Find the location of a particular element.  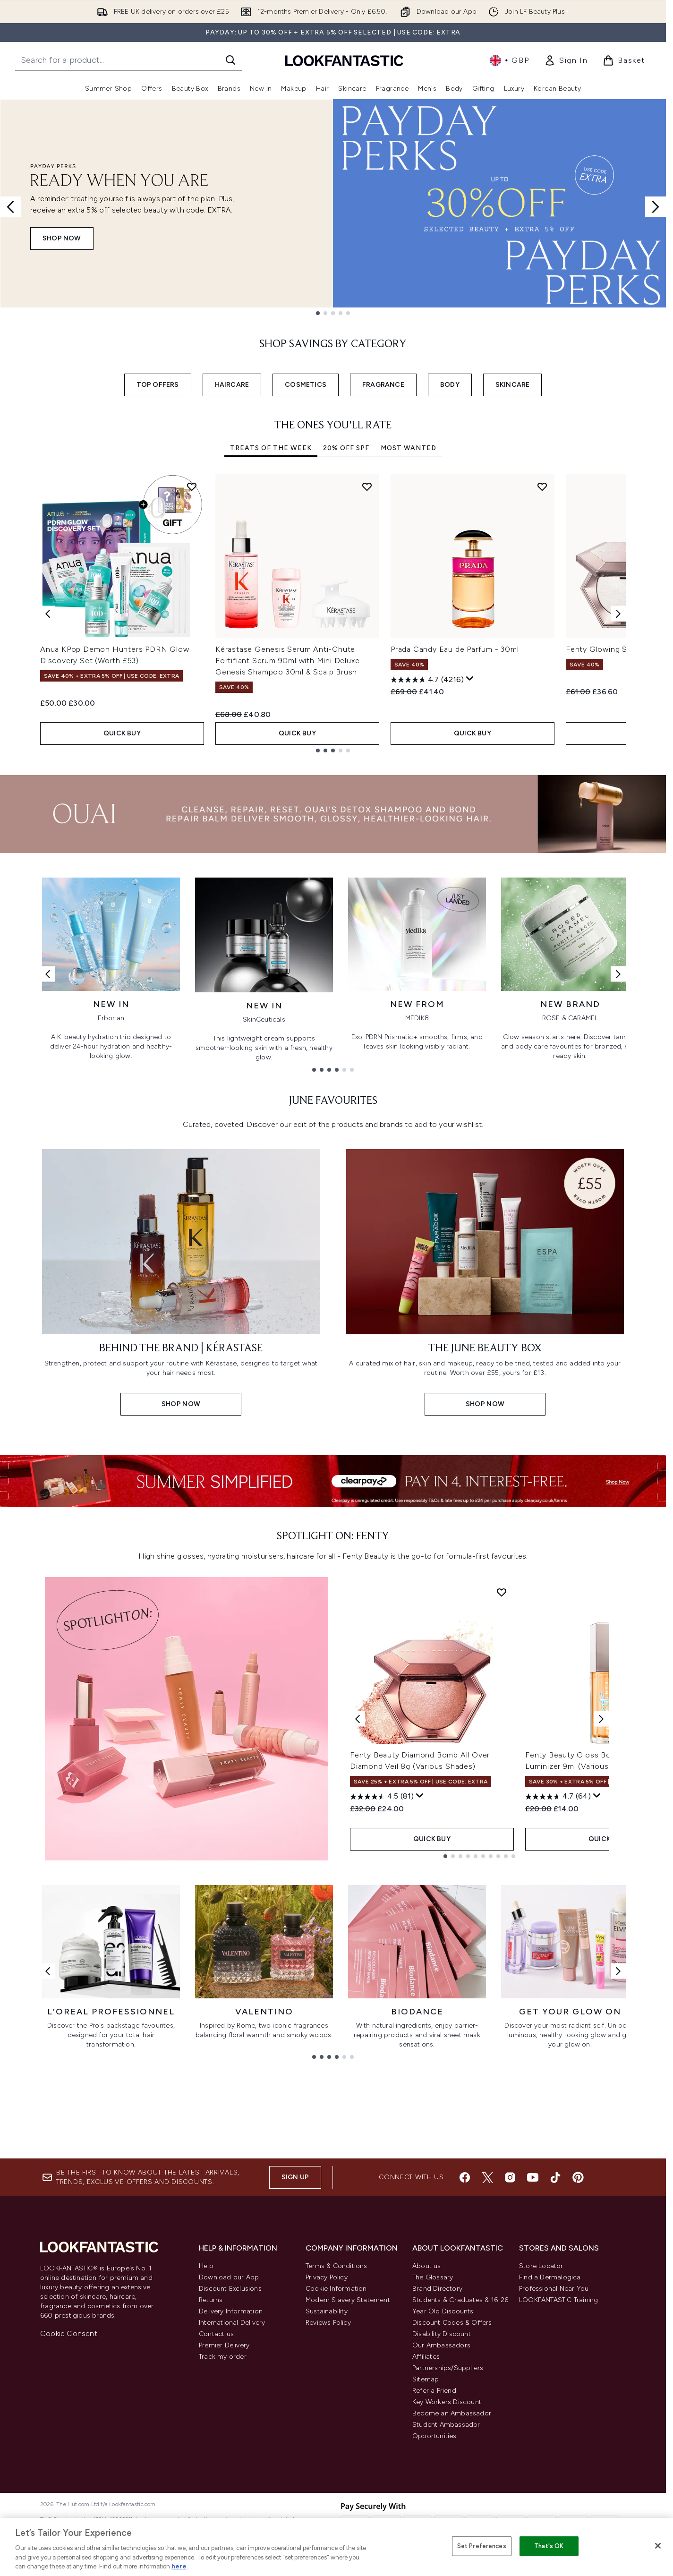

Prada Candy Eau de Parfum - 30ml is located at coordinates (455, 649).